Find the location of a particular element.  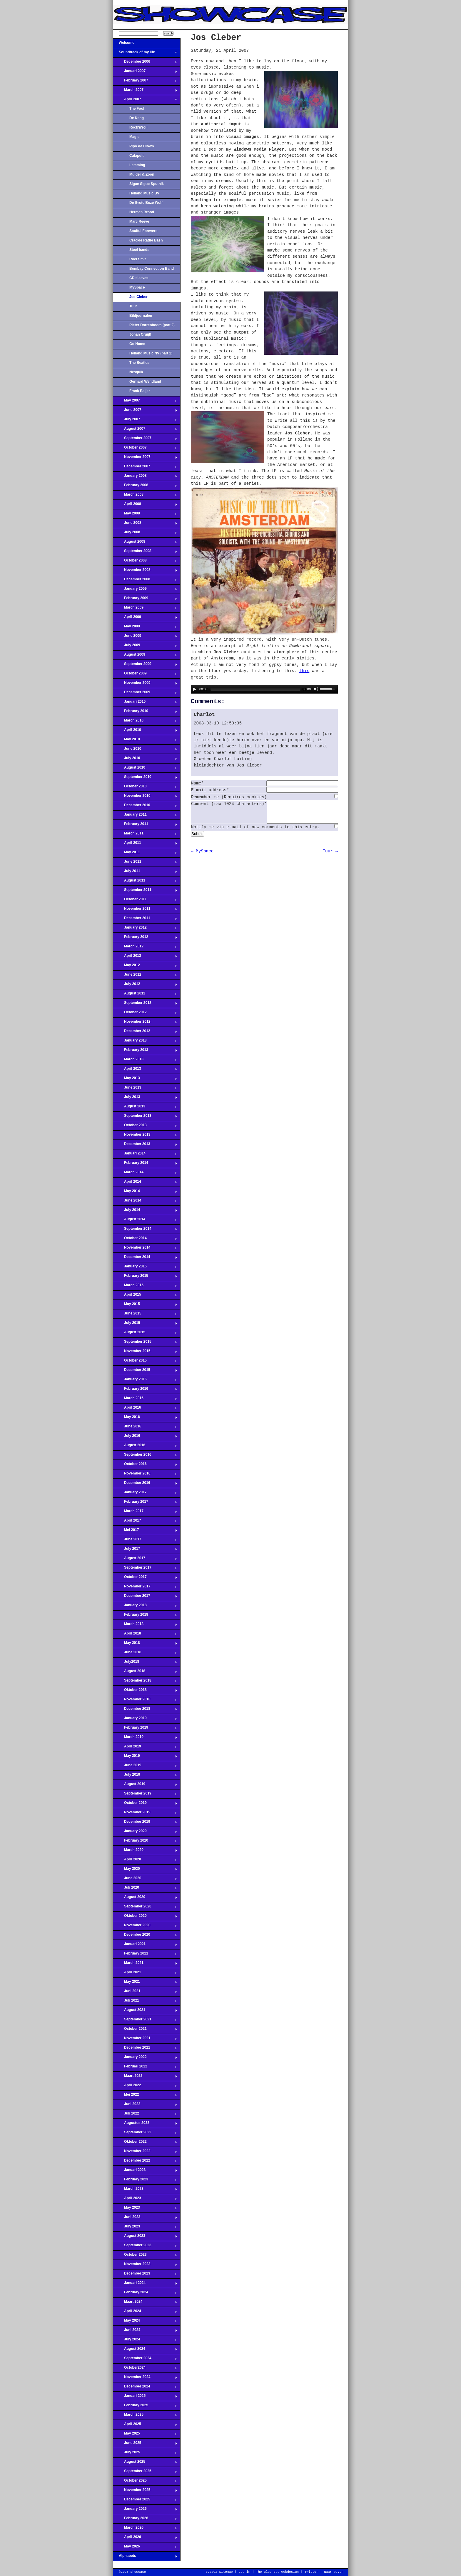

May 2011 is located at coordinates (145, 854).